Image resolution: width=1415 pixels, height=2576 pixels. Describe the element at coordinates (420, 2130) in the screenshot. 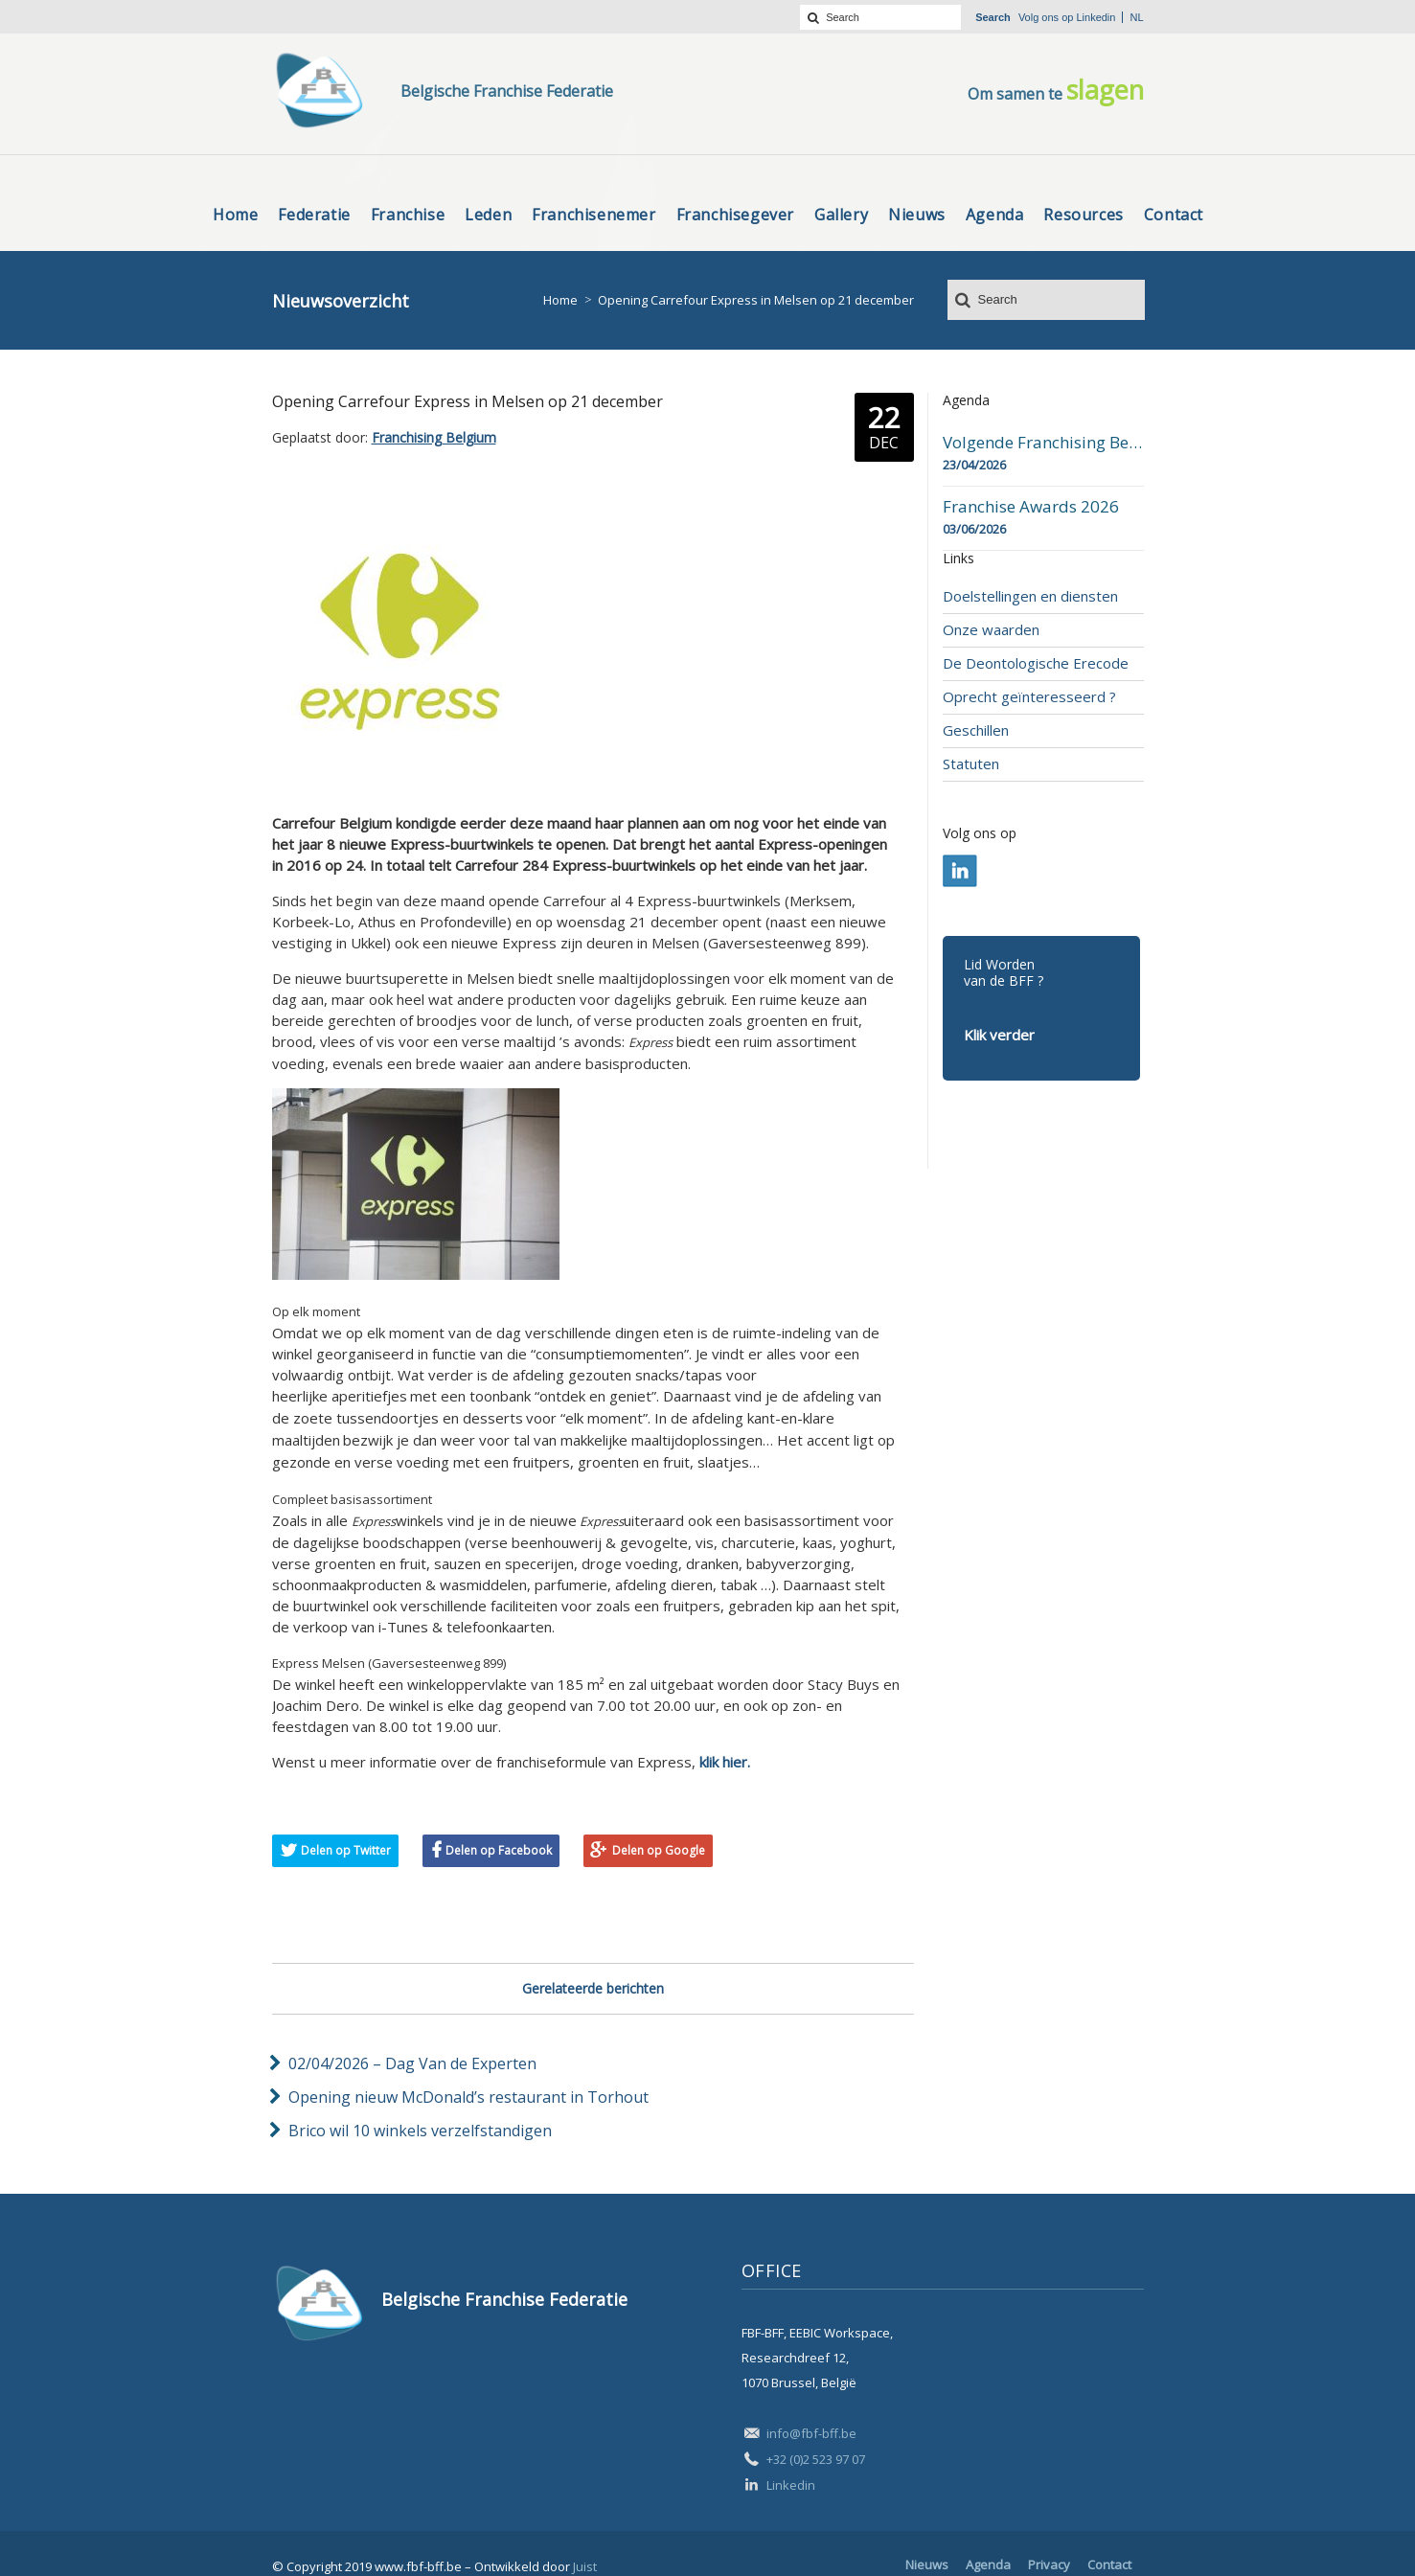

I see `Brico wil 10 winkels verzelfstandigen` at that location.